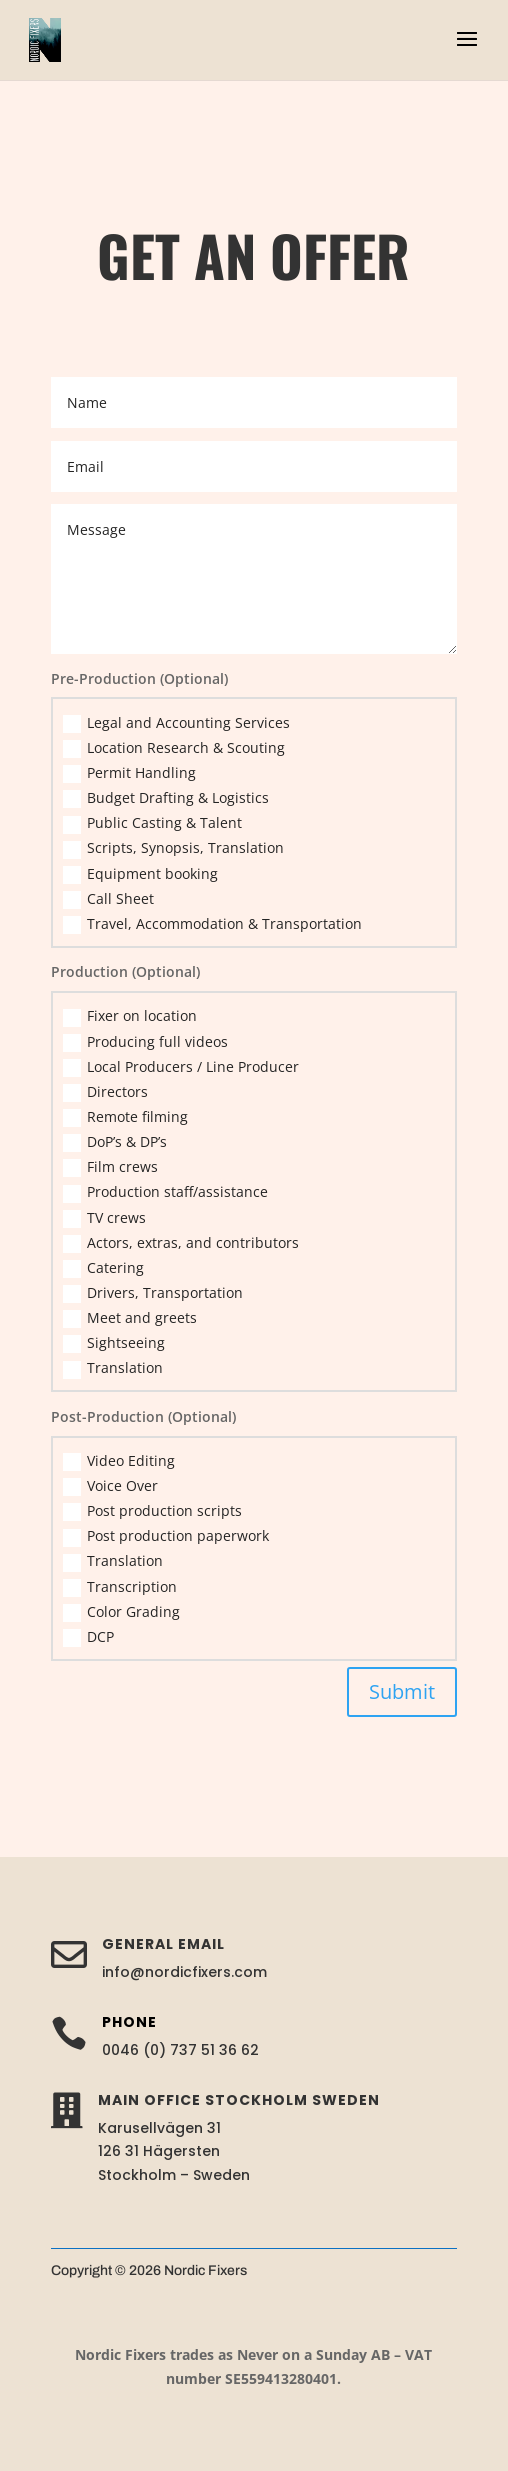 Image resolution: width=508 pixels, height=2471 pixels. What do you see at coordinates (174, 748) in the screenshot?
I see `Location Research & Scouting` at bounding box center [174, 748].